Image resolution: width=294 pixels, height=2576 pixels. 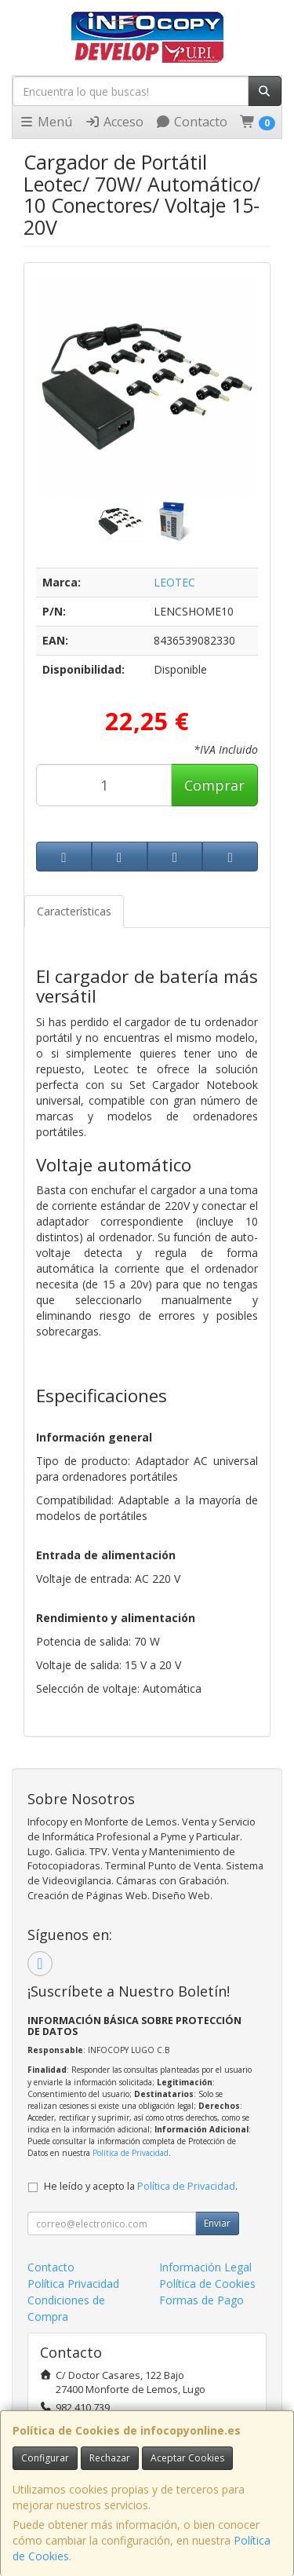 What do you see at coordinates (109, 2458) in the screenshot?
I see `Rechazar` at bounding box center [109, 2458].